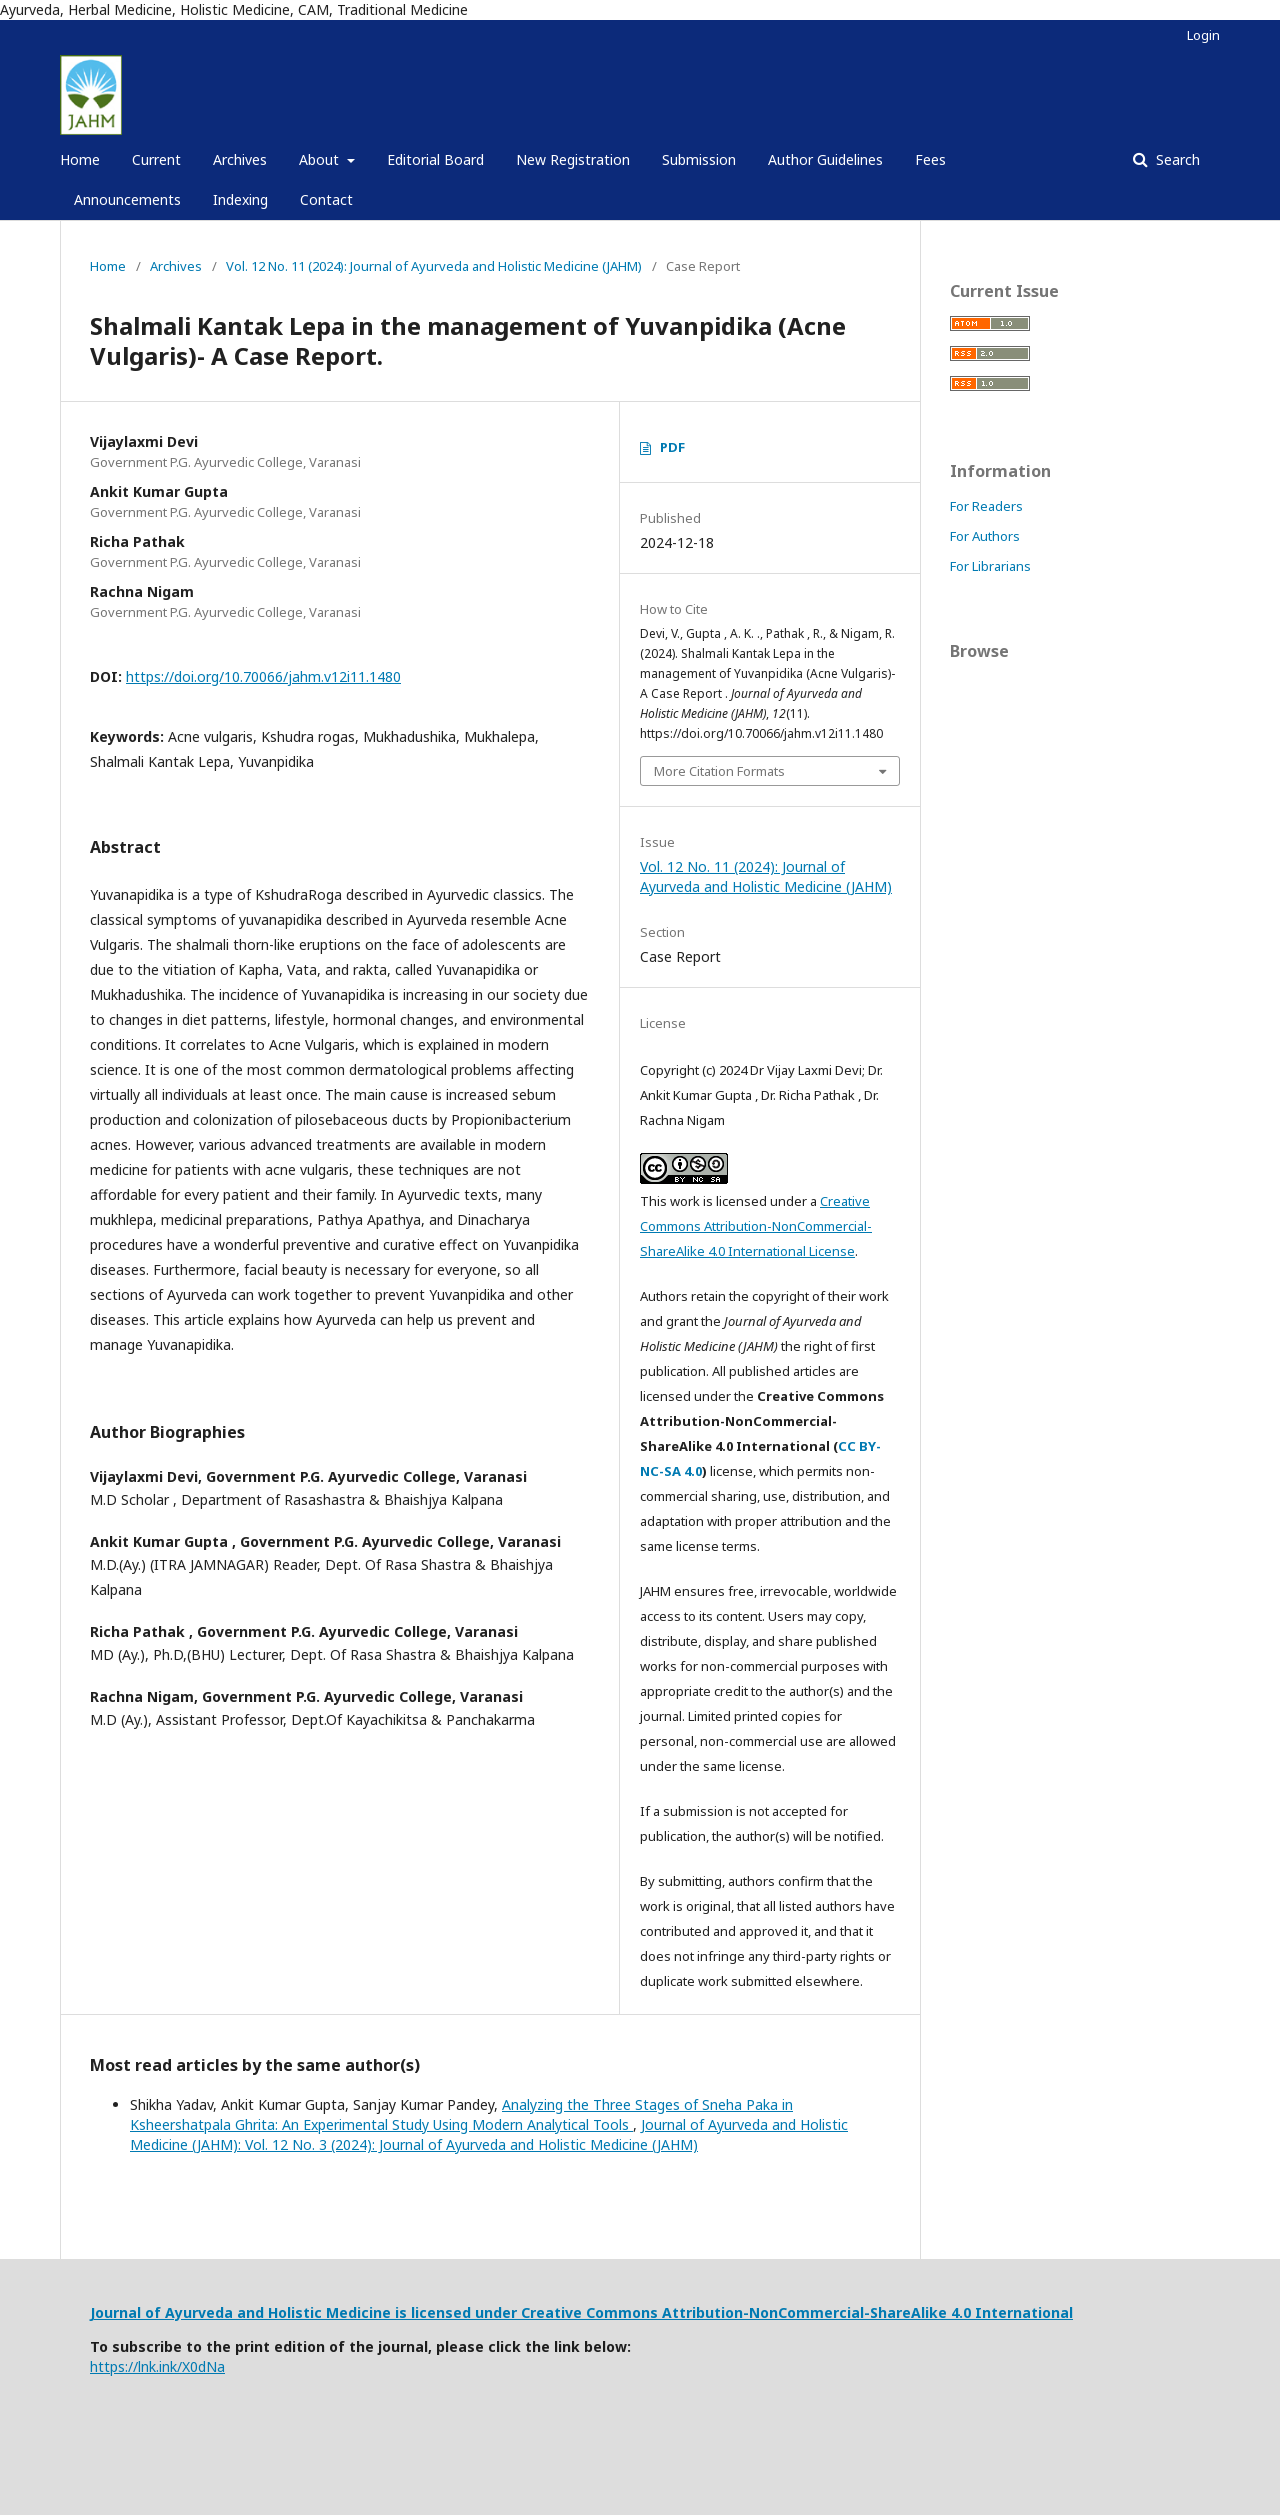 The image size is (1280, 2515). Describe the element at coordinates (719, 771) in the screenshot. I see `More Citation Formats` at that location.